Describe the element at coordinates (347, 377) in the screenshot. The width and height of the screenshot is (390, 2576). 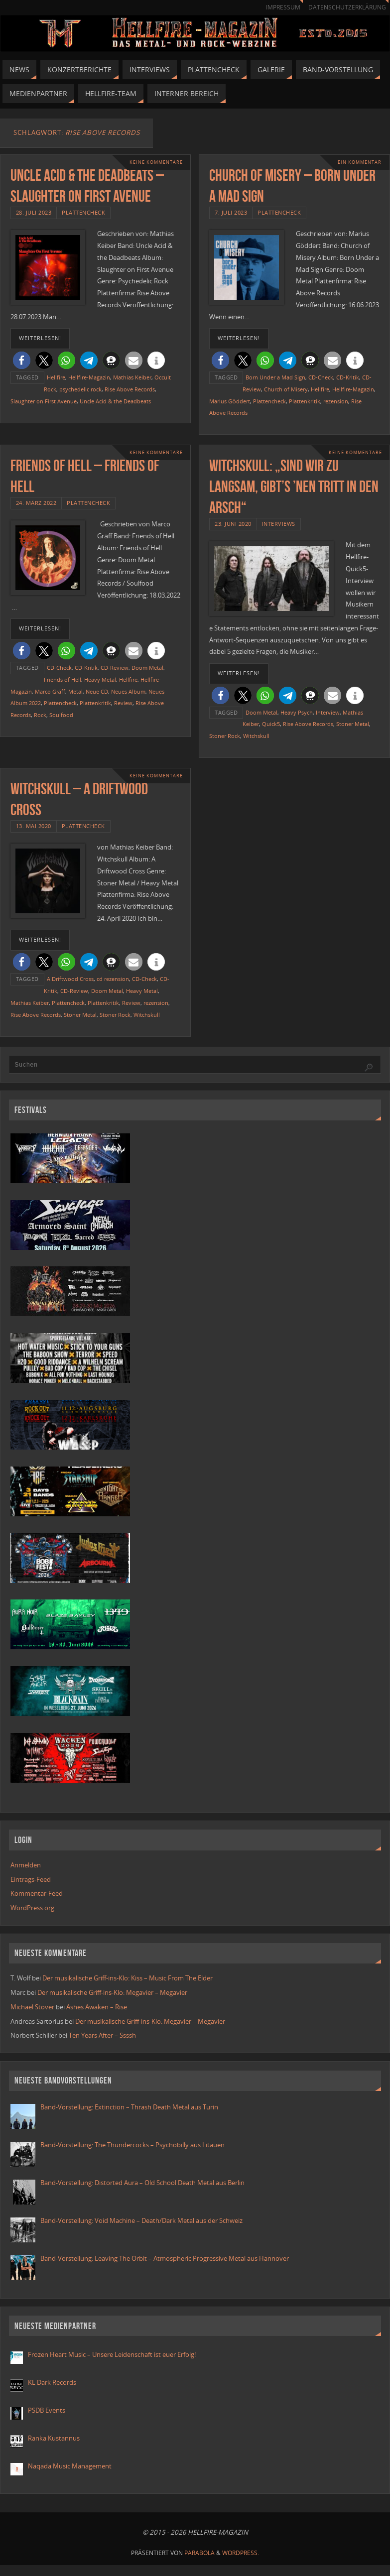
I see `CD-Kritik` at that location.